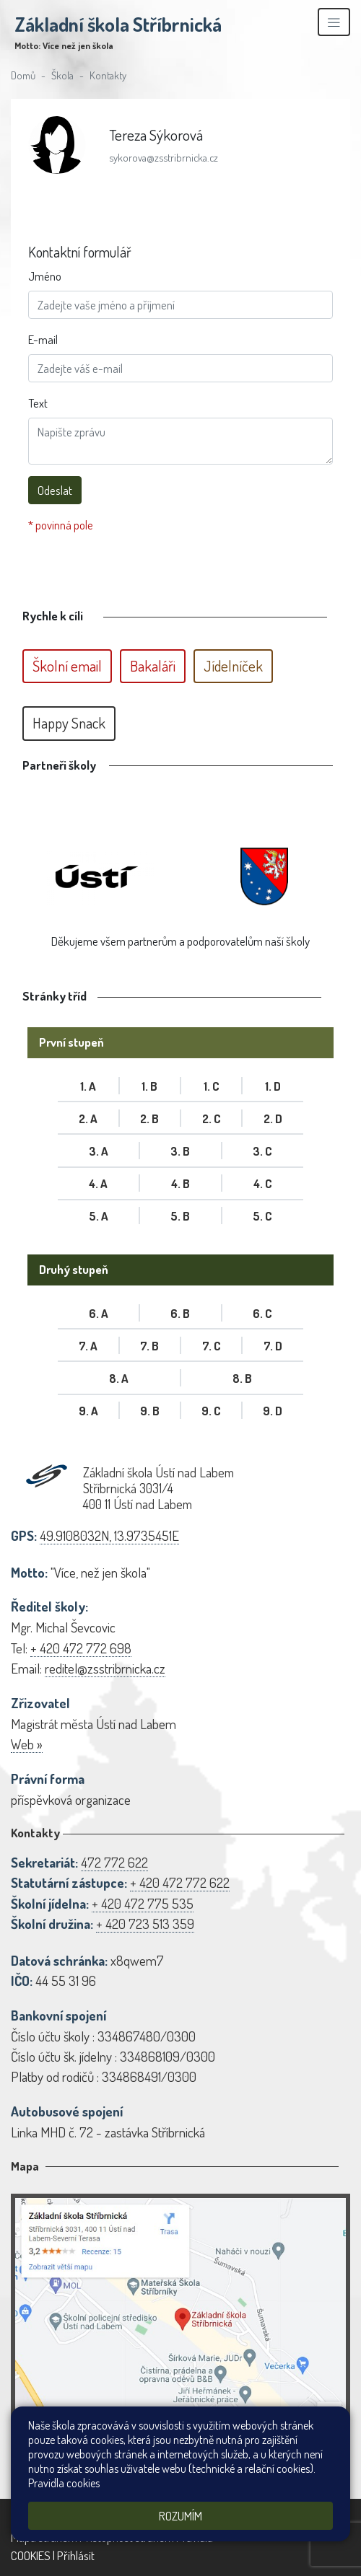 This screenshot has height=2576, width=361. Describe the element at coordinates (88, 1086) in the screenshot. I see `1. A` at that location.